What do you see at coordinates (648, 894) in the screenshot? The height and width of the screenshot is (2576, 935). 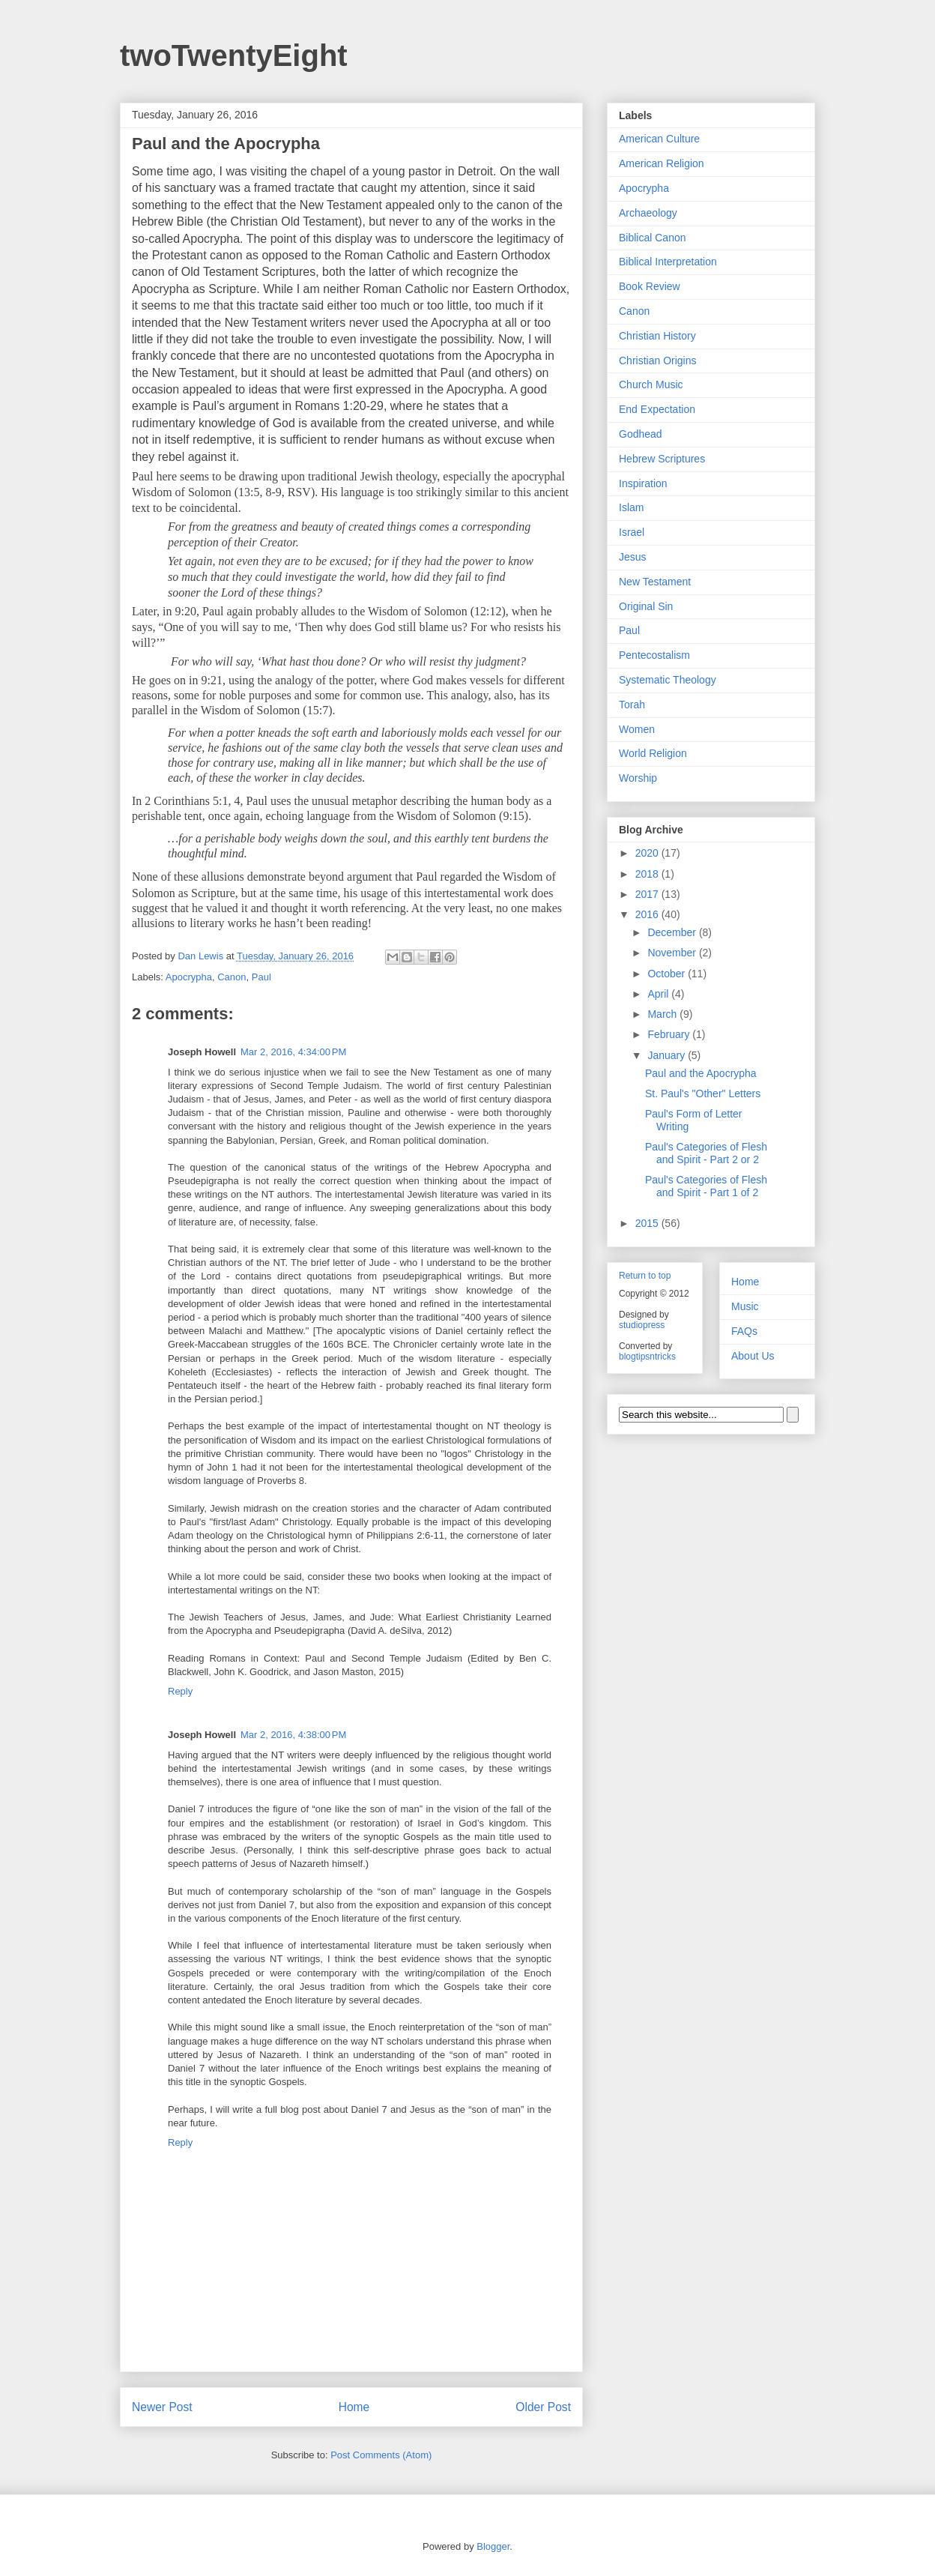 I see `2017` at bounding box center [648, 894].